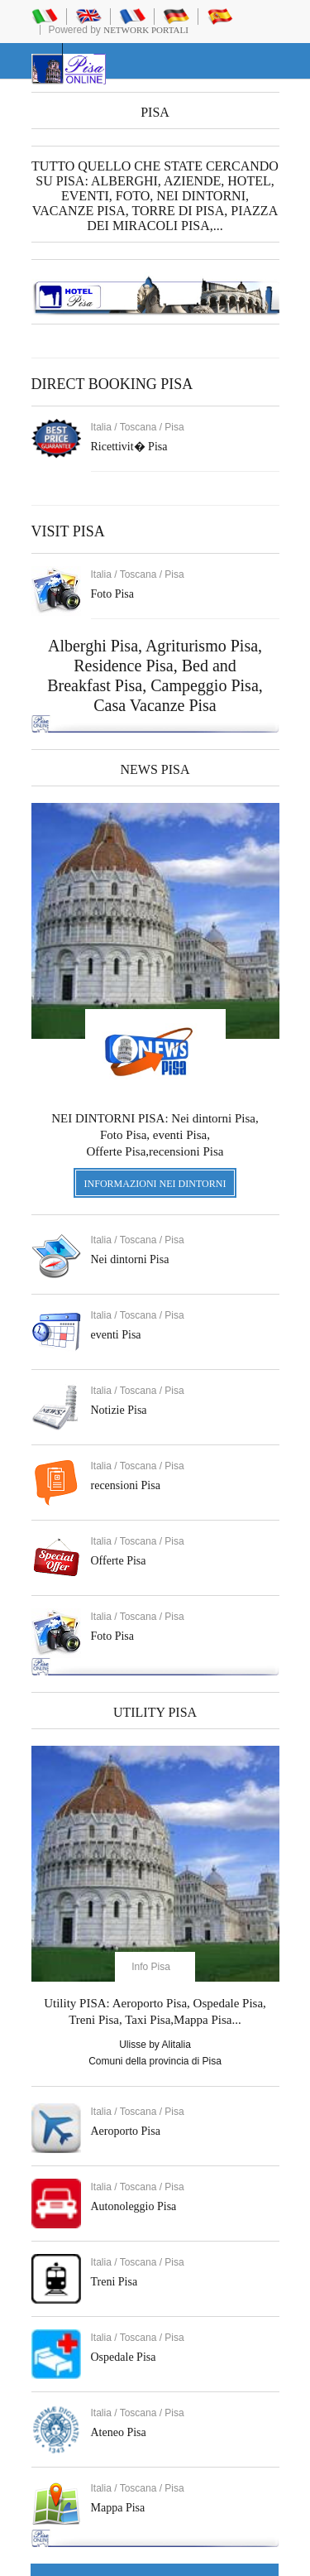 The image size is (310, 2576). Describe the element at coordinates (118, 2508) in the screenshot. I see `Mappa Pisa` at that location.